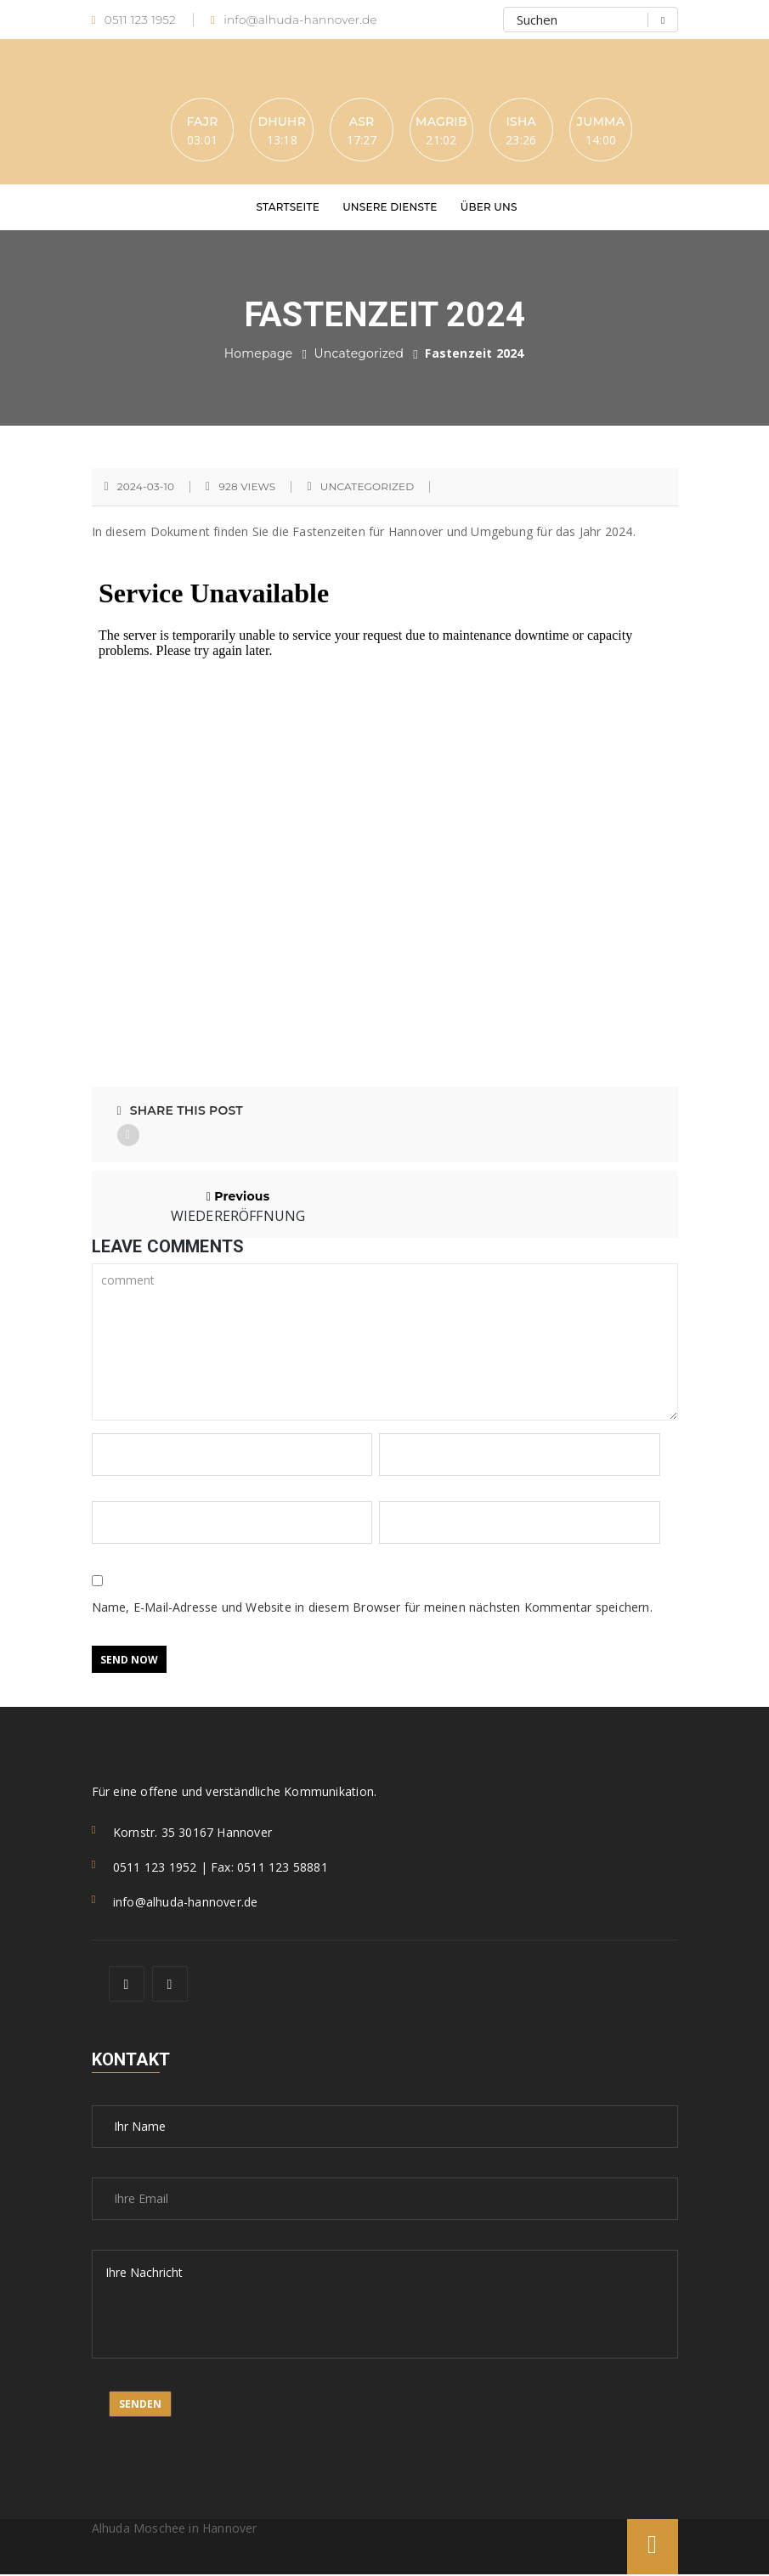 This screenshot has height=2576, width=769. Describe the element at coordinates (297, 20) in the screenshot. I see `info@alhuda-hannover.de` at that location.